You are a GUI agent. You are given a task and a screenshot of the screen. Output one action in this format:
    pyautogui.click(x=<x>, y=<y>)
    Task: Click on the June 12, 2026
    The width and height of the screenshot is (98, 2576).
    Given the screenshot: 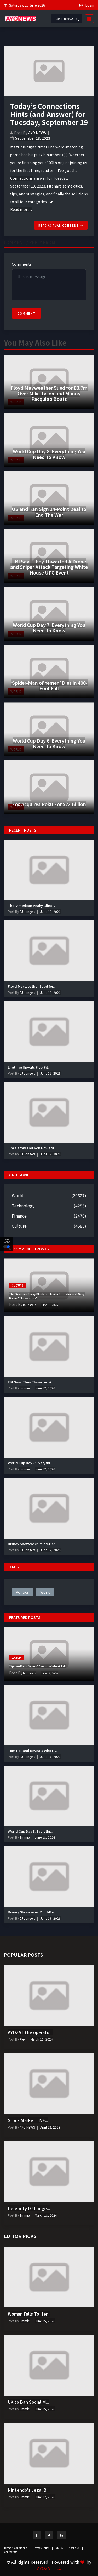 What is the action you would take?
    pyautogui.click(x=45, y=2496)
    